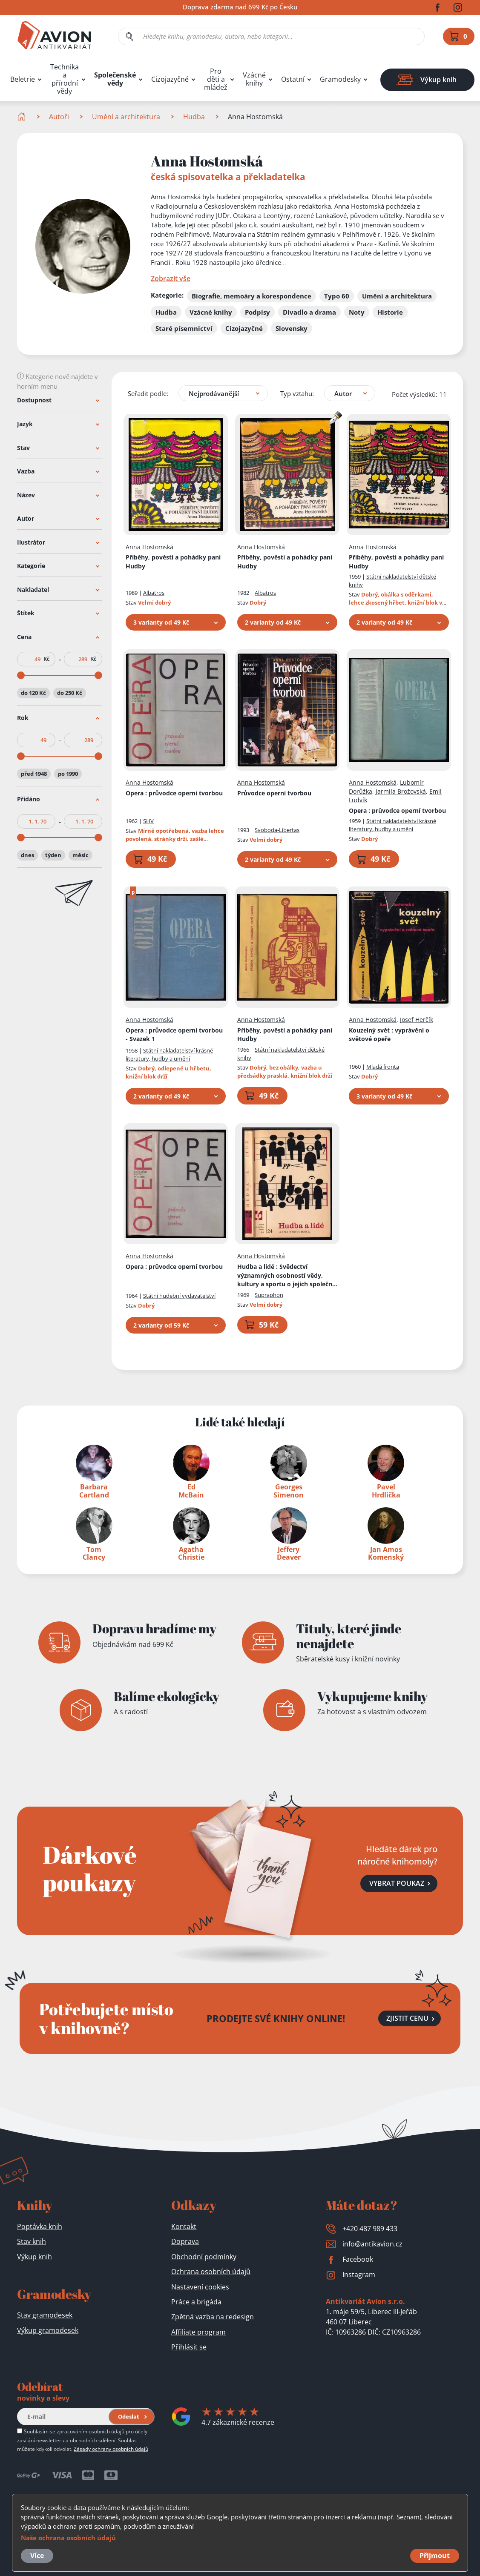 This screenshot has height=2576, width=480. I want to click on SHV, so click(148, 821).